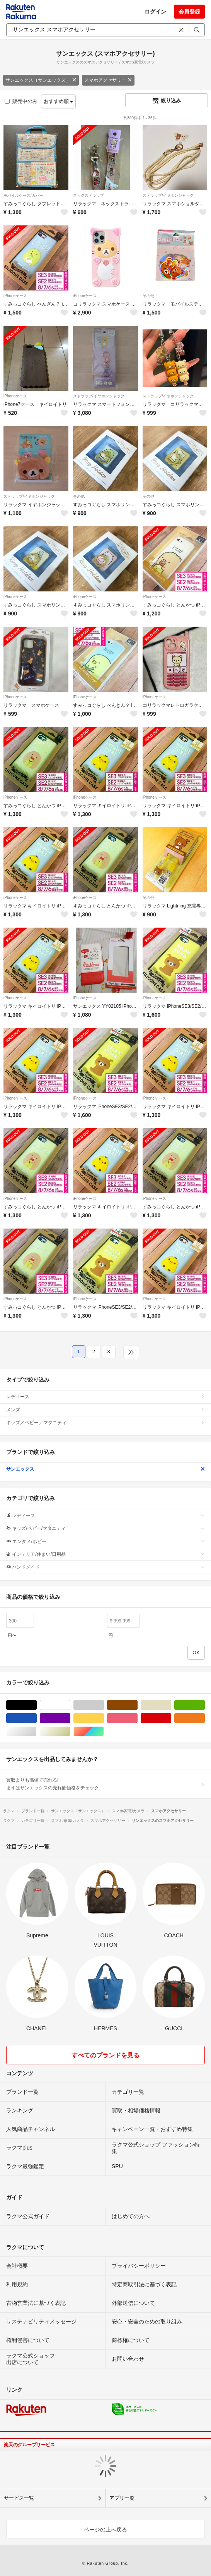  What do you see at coordinates (88, 195) in the screenshot?
I see `ネックストラップ` at bounding box center [88, 195].